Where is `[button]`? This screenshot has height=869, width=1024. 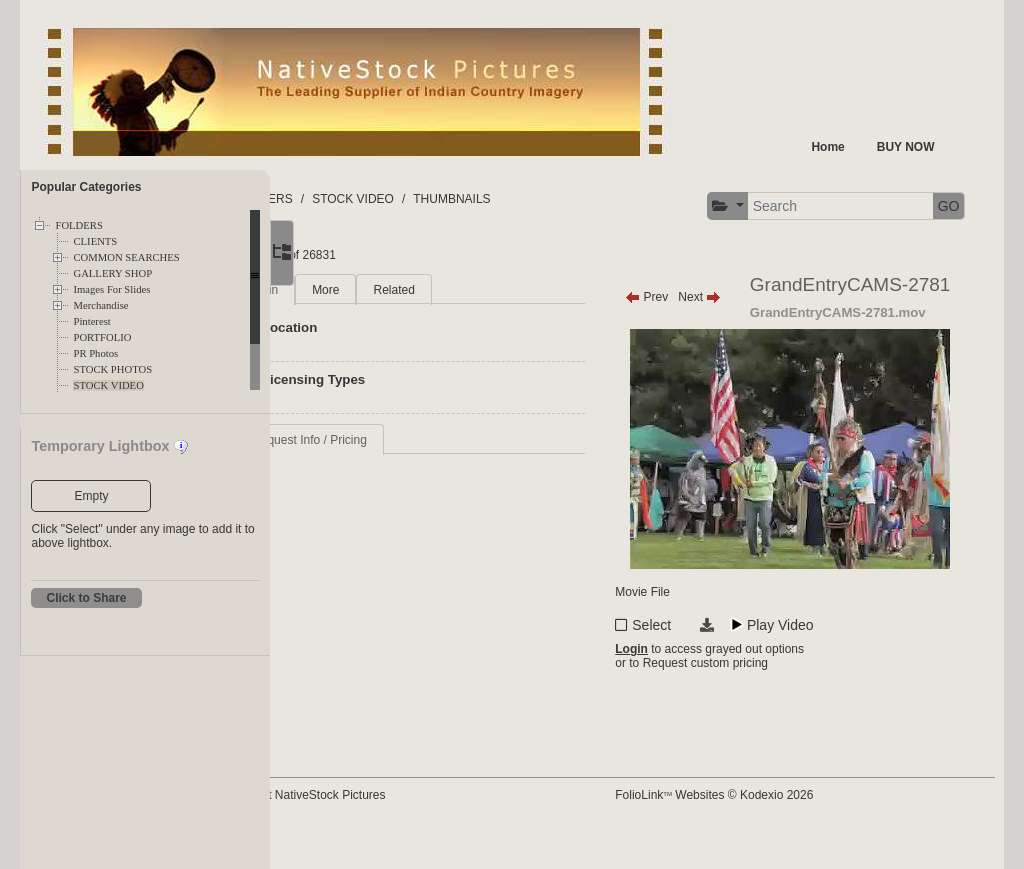 [button] is located at coordinates (720, 206).